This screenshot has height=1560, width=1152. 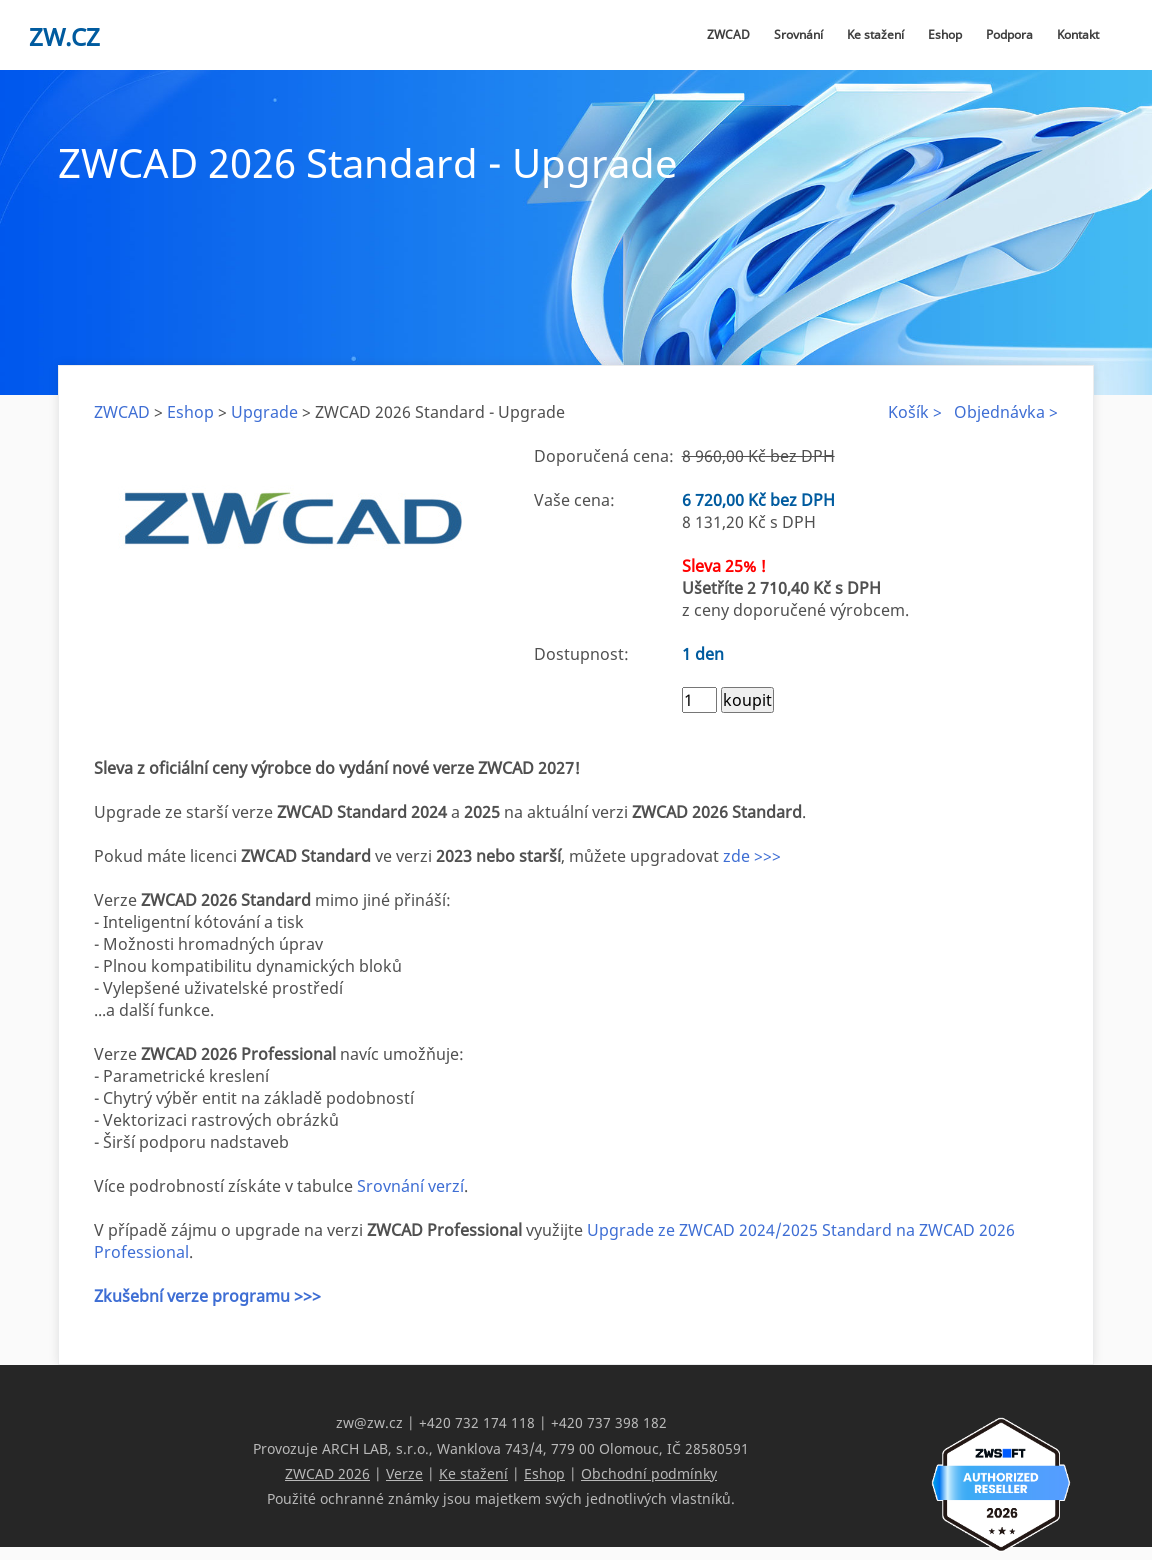 I want to click on Podpora, so click(x=1009, y=34).